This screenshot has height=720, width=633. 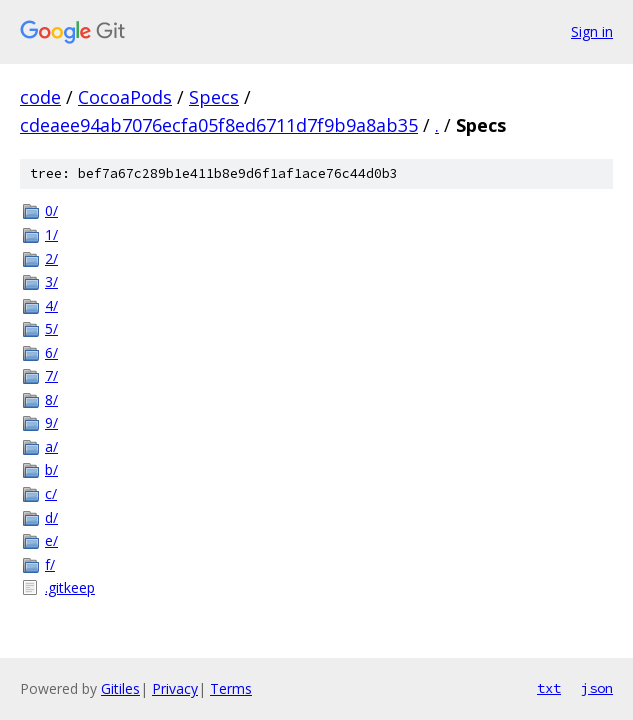 What do you see at coordinates (51, 399) in the screenshot?
I see `8/` at bounding box center [51, 399].